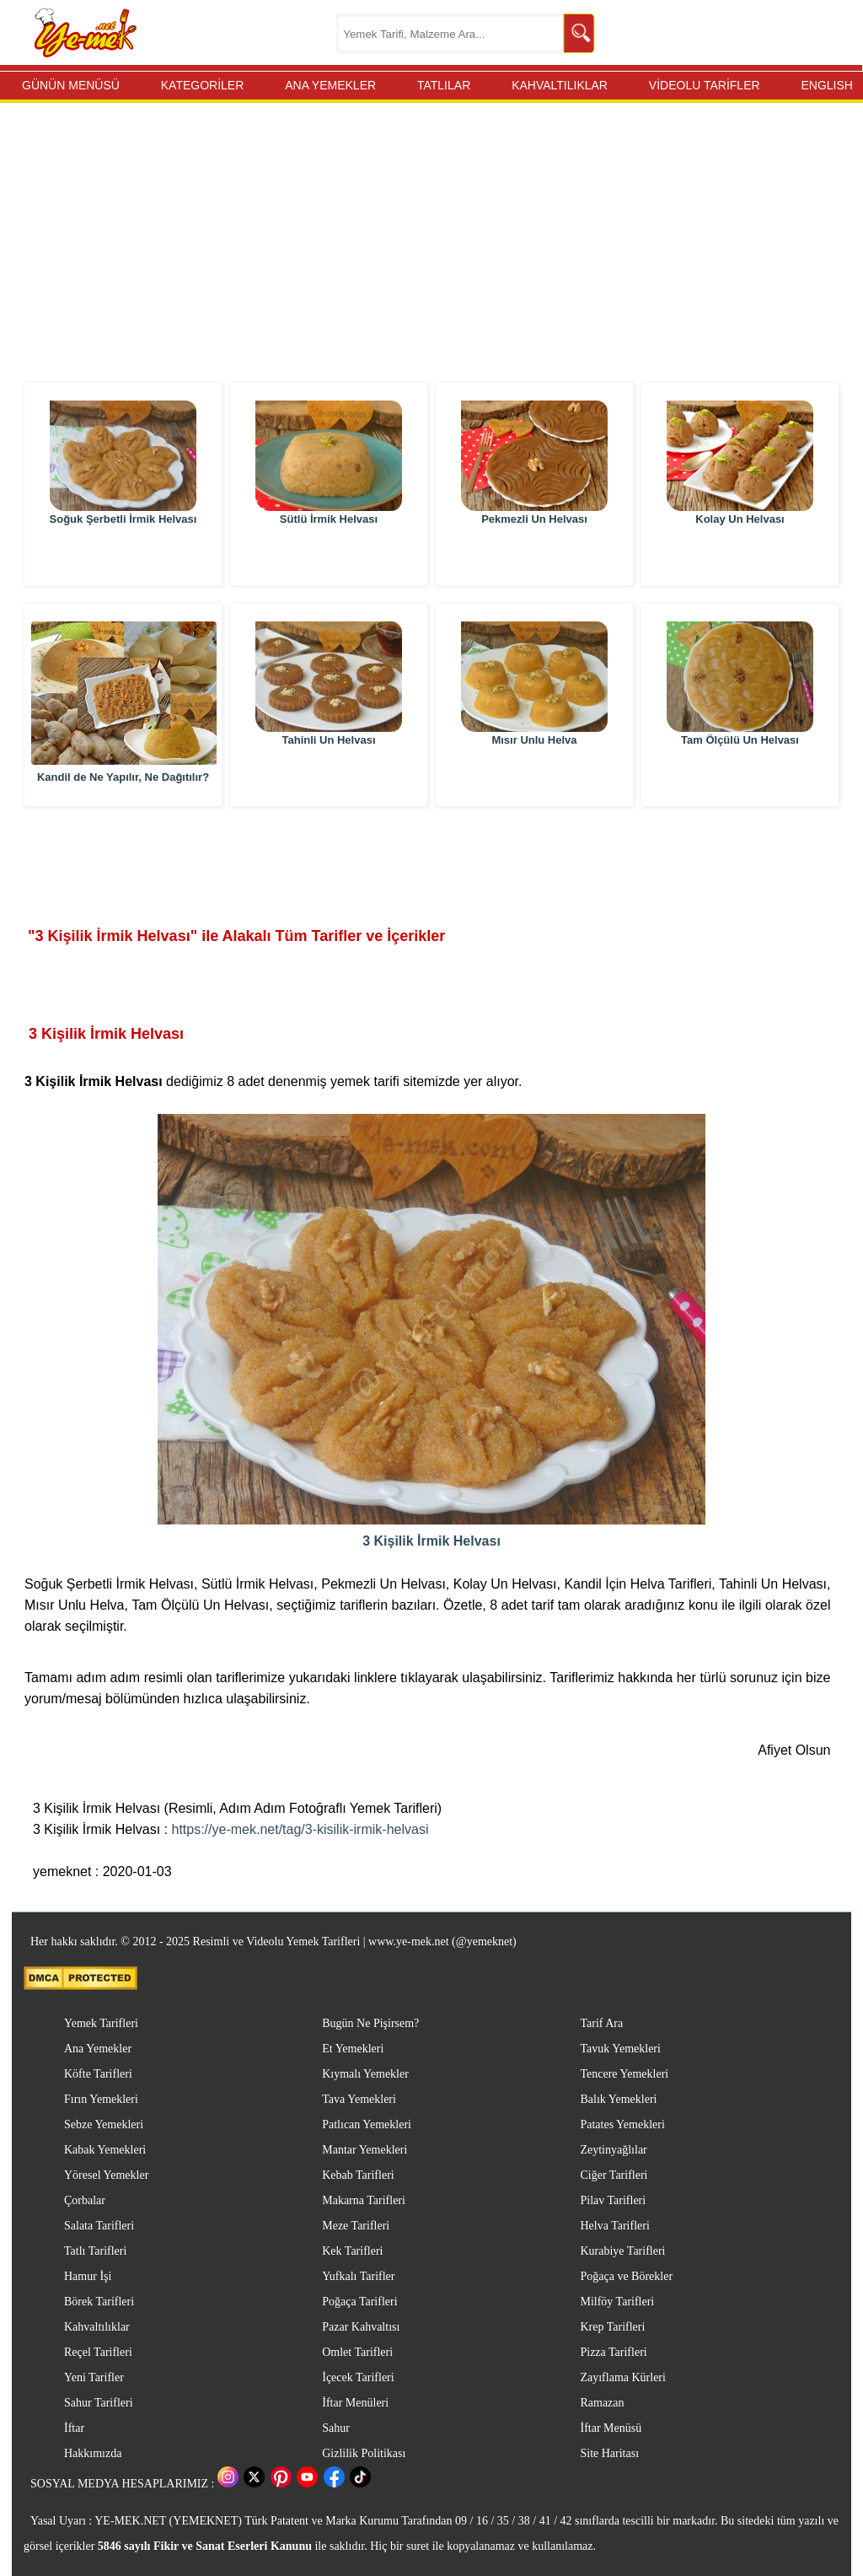  Describe the element at coordinates (94, 2377) in the screenshot. I see `Yeni Tarifler` at that location.